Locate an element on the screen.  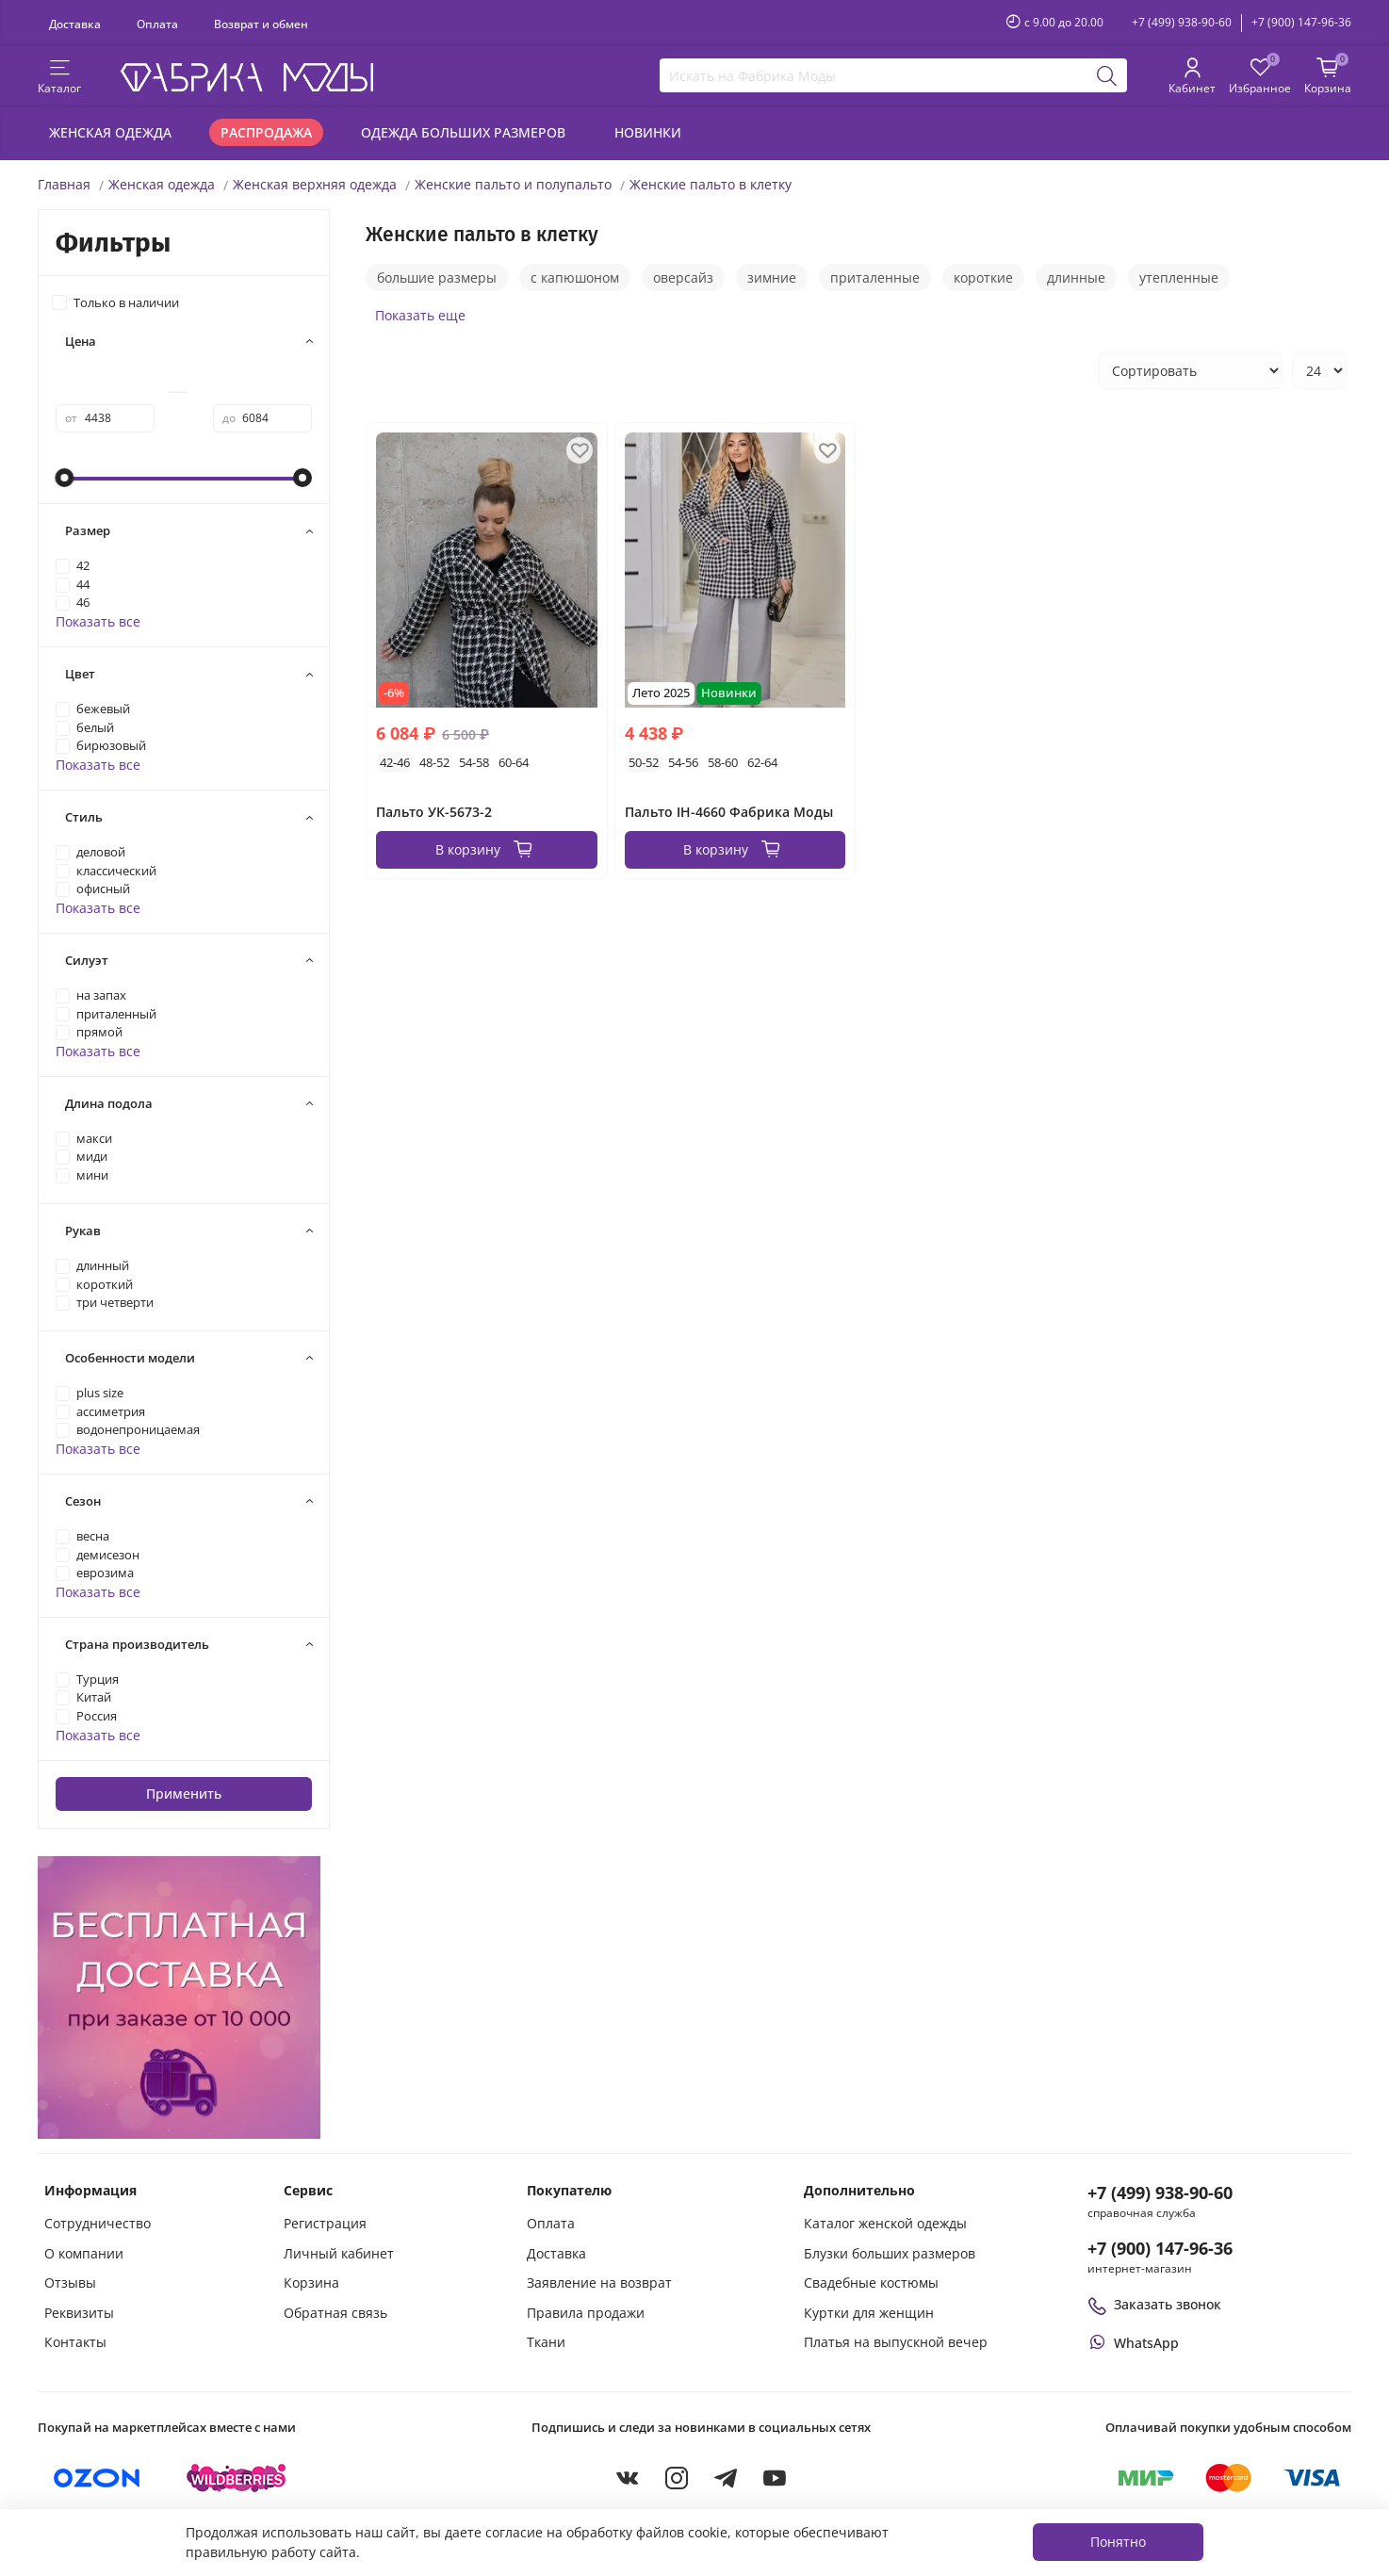
+7 (499) 938-90-60 [Позвонить в справочную службу интернет-магазина] is located at coordinates (1160, 2192).